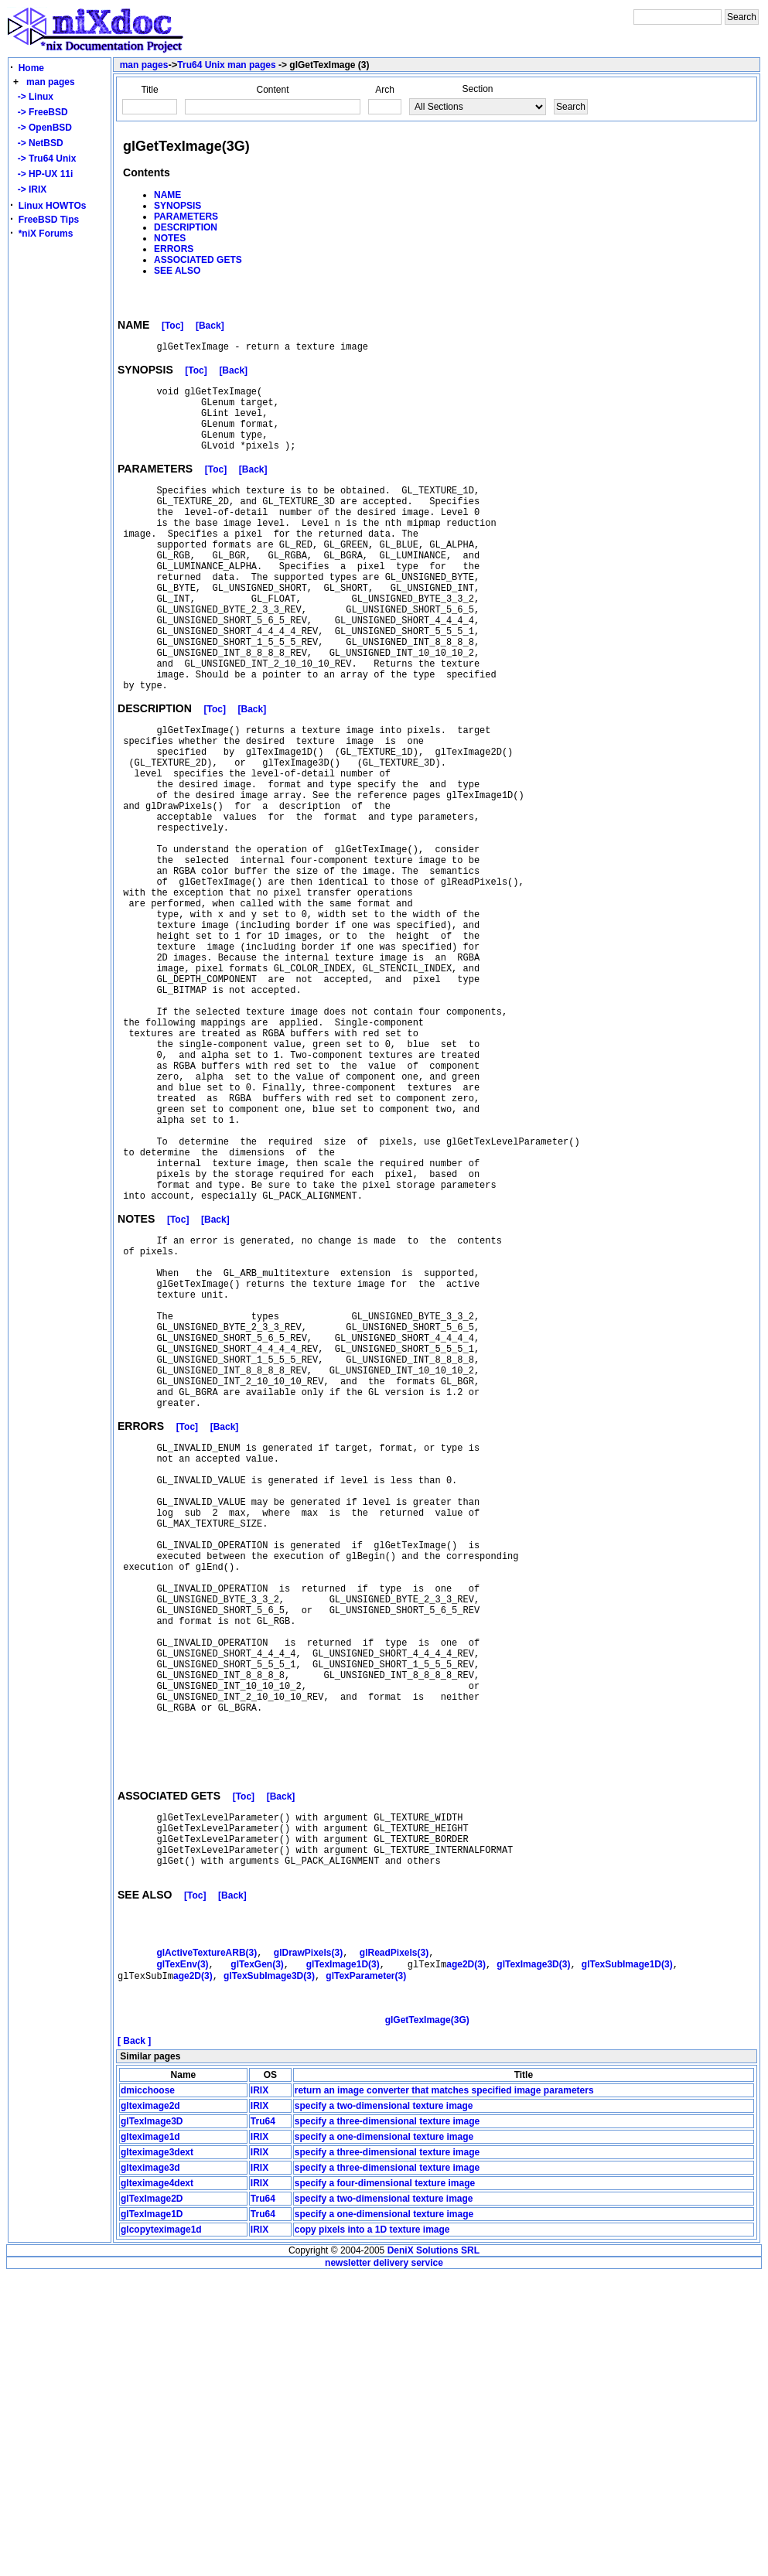 The width and height of the screenshot is (768, 2576). What do you see at coordinates (157, 2484) in the screenshot?
I see `glteximage4dext` at bounding box center [157, 2484].